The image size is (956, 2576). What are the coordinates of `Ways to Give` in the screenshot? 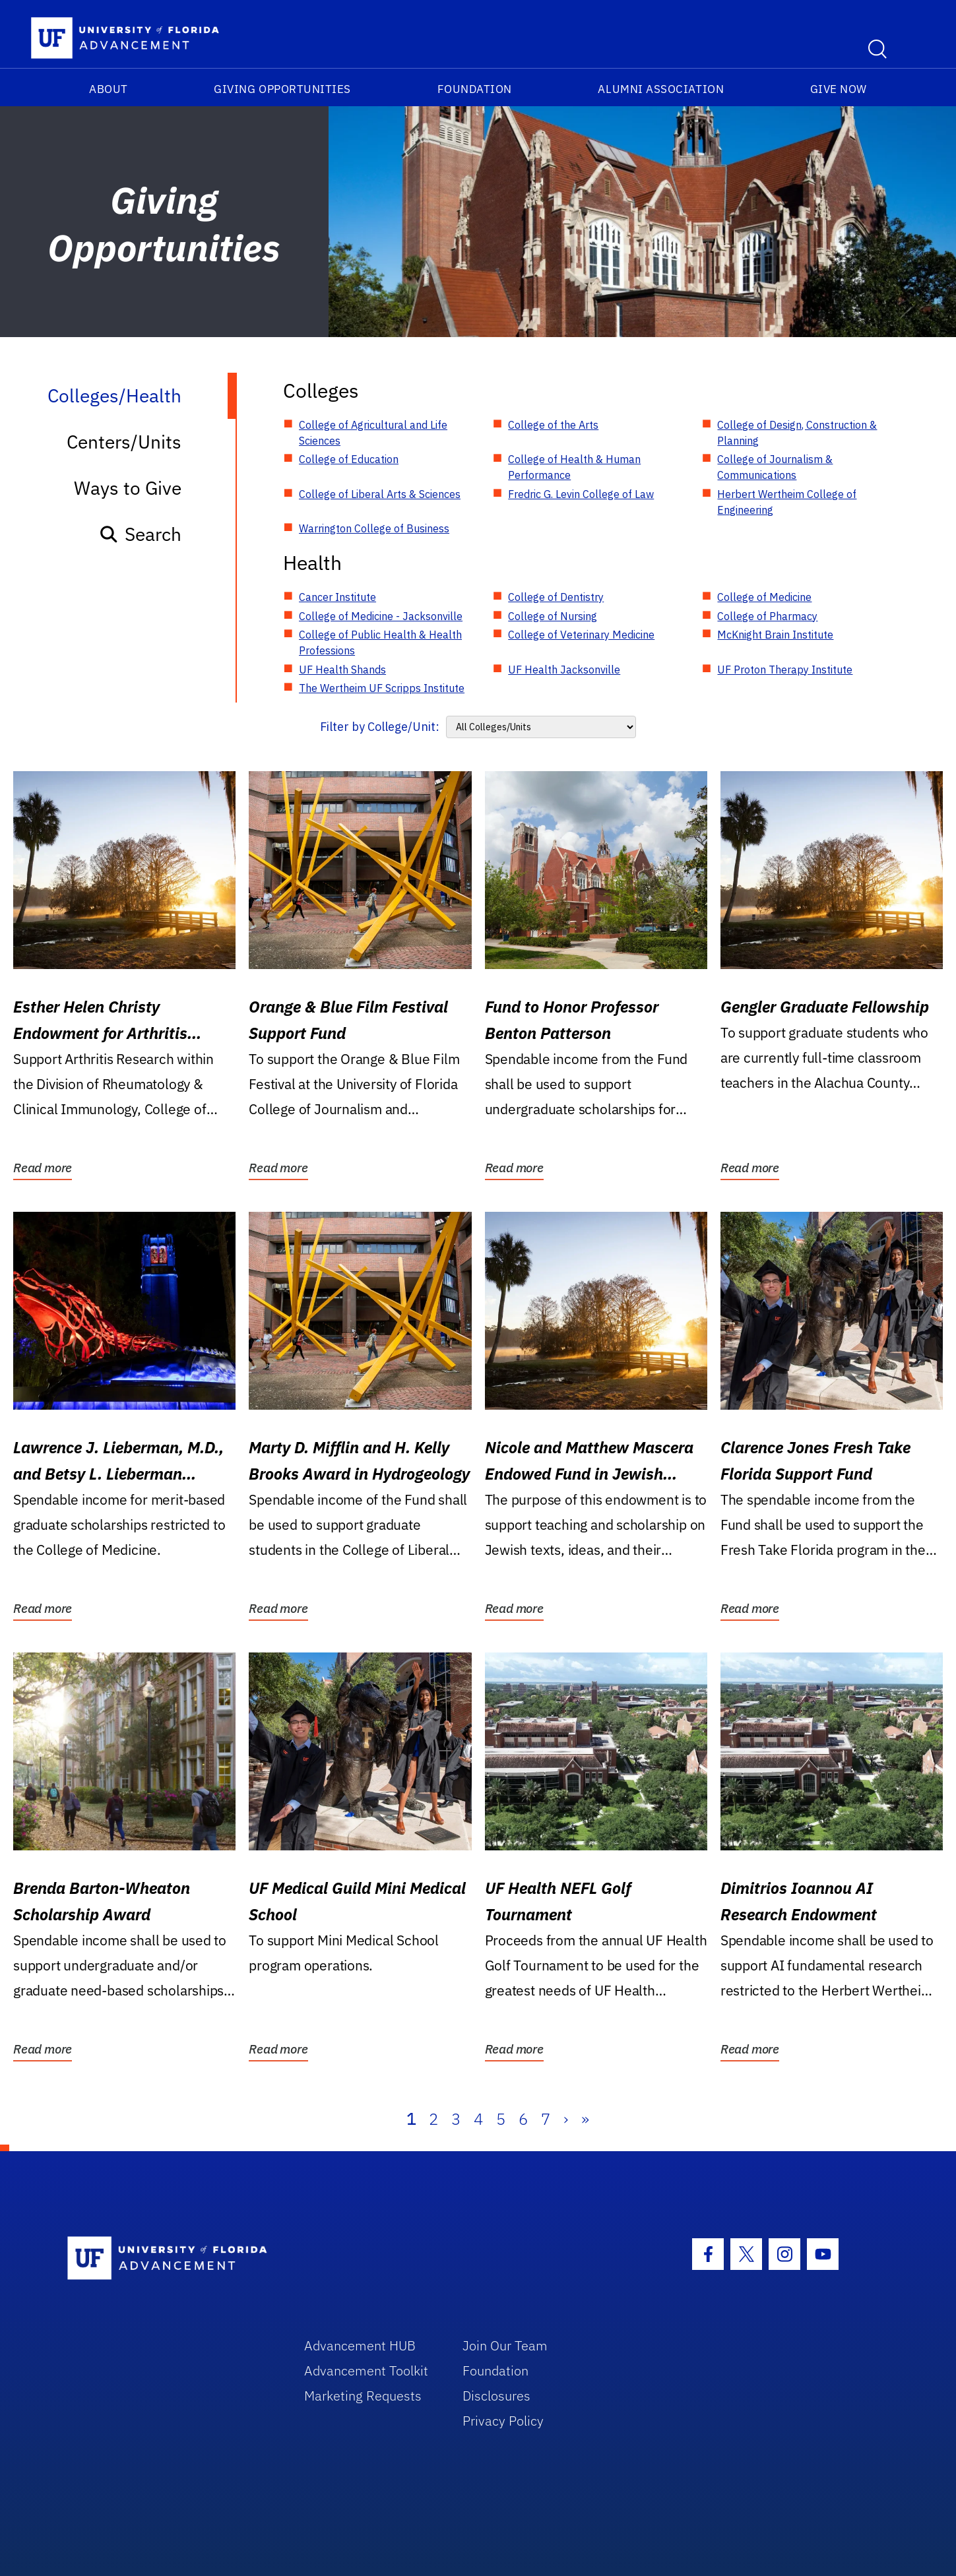 It's located at (127, 488).